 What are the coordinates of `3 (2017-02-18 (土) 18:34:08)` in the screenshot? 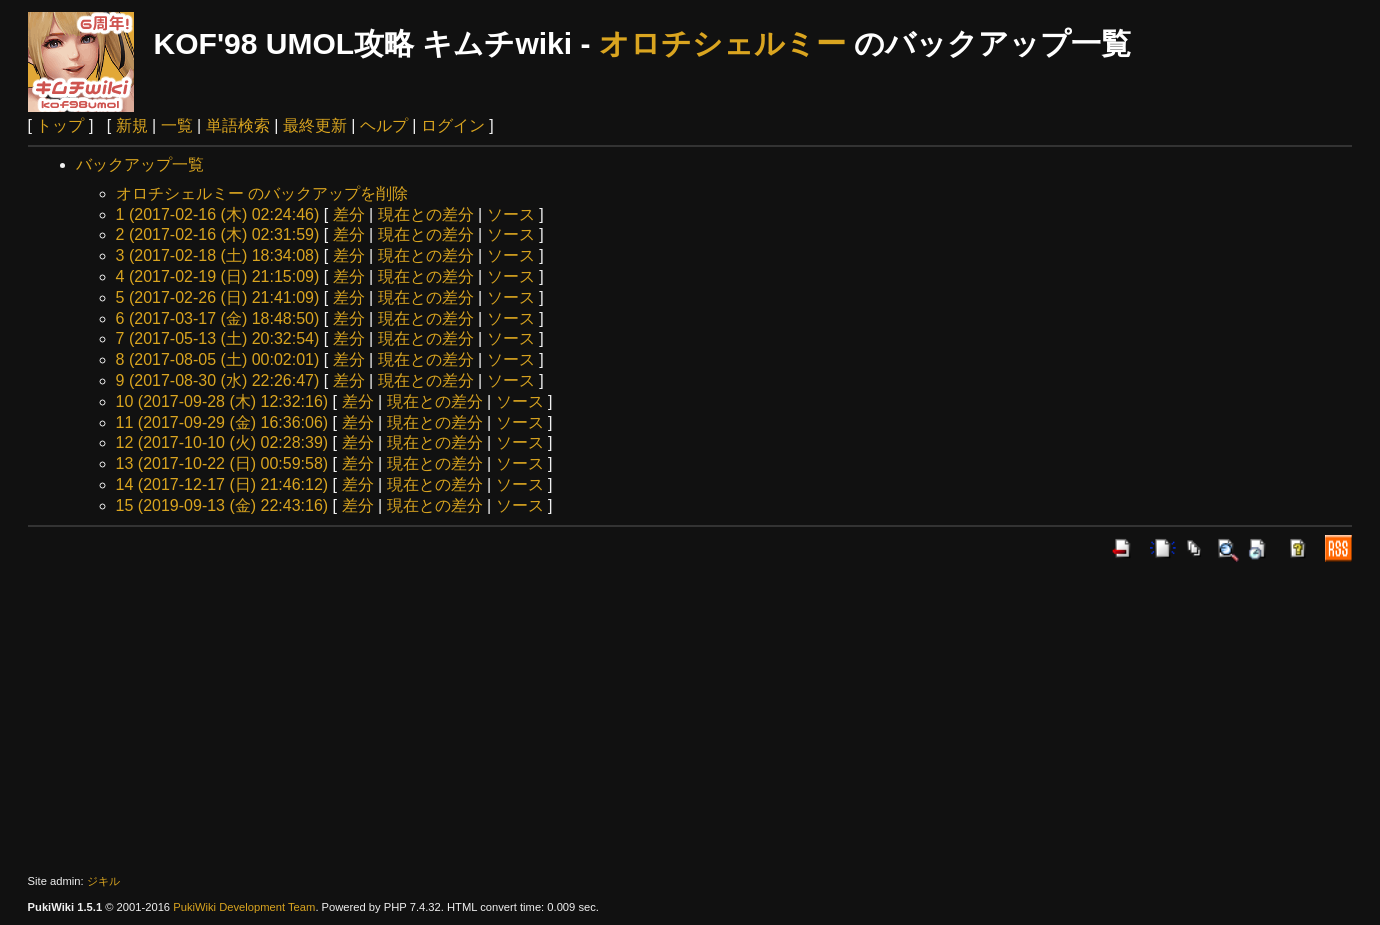 It's located at (218, 255).